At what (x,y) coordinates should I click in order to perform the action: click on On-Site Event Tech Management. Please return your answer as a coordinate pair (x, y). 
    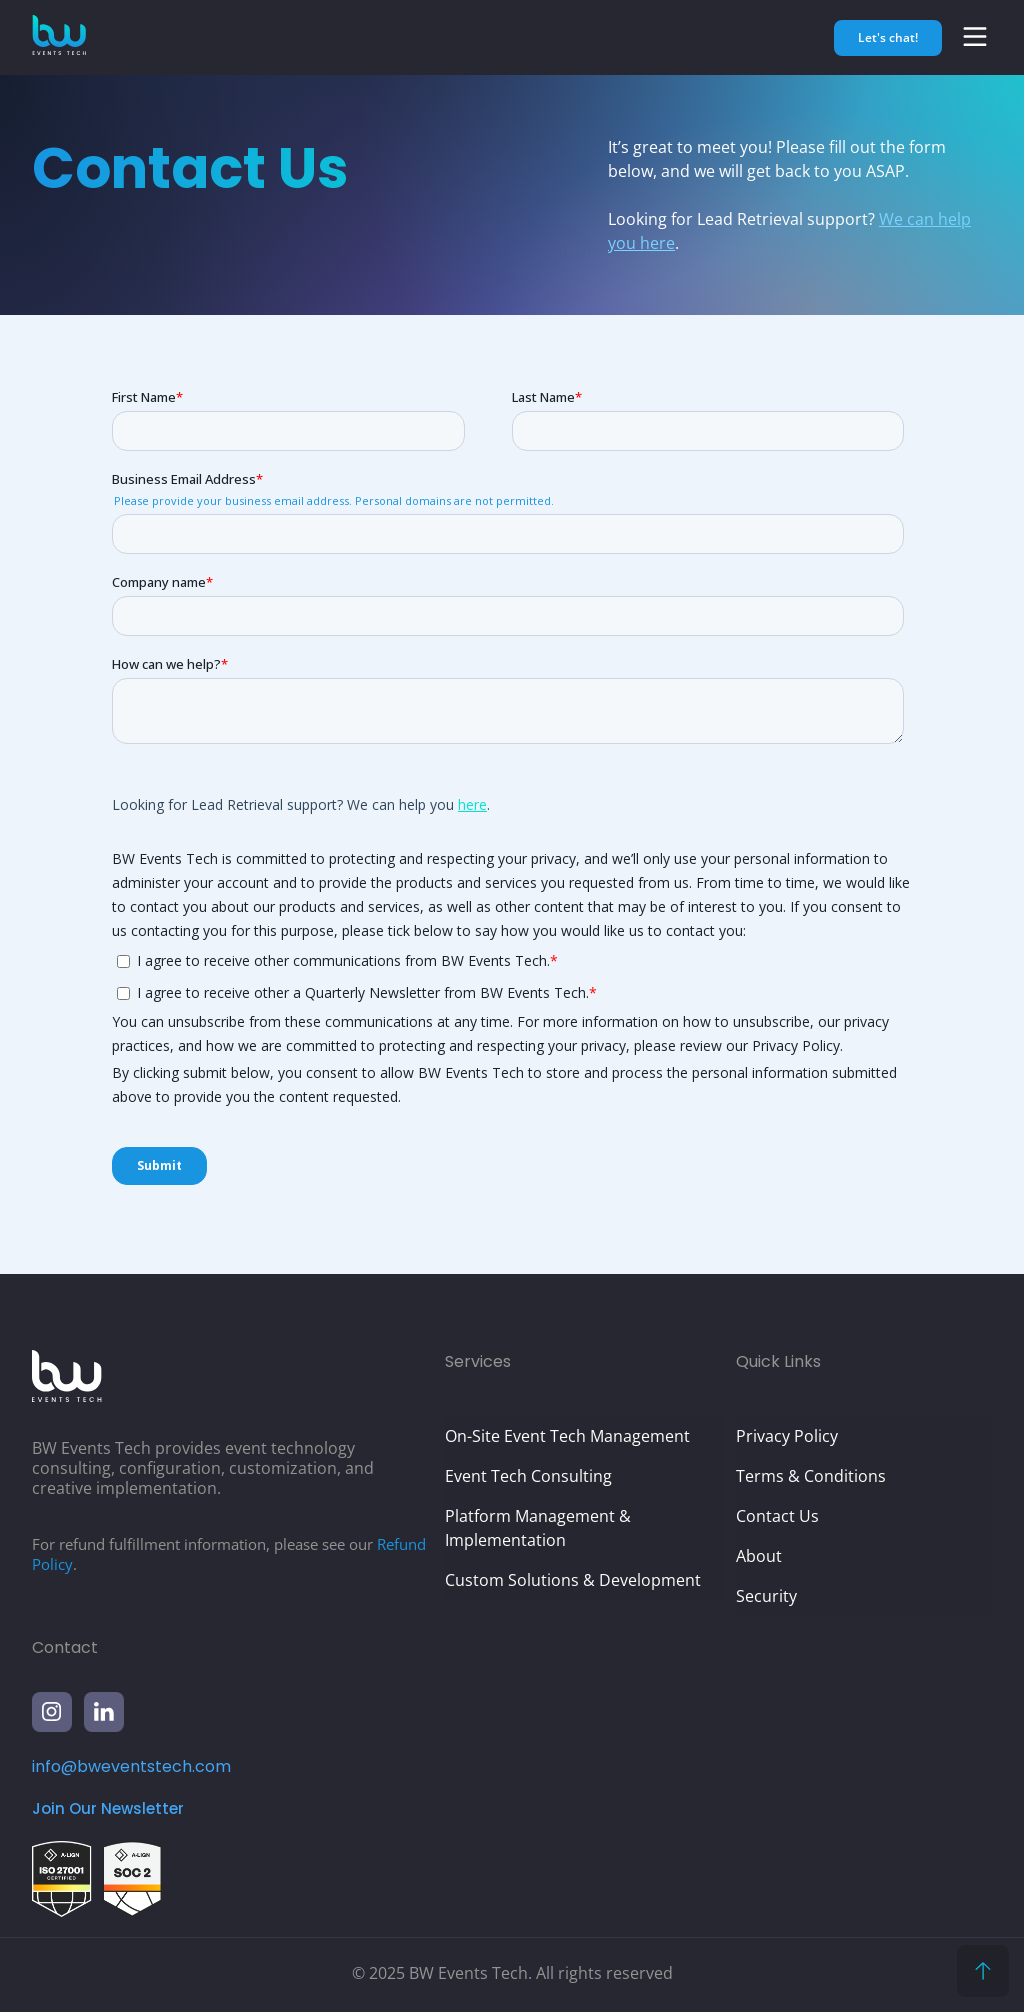
    Looking at the image, I should click on (567, 1436).